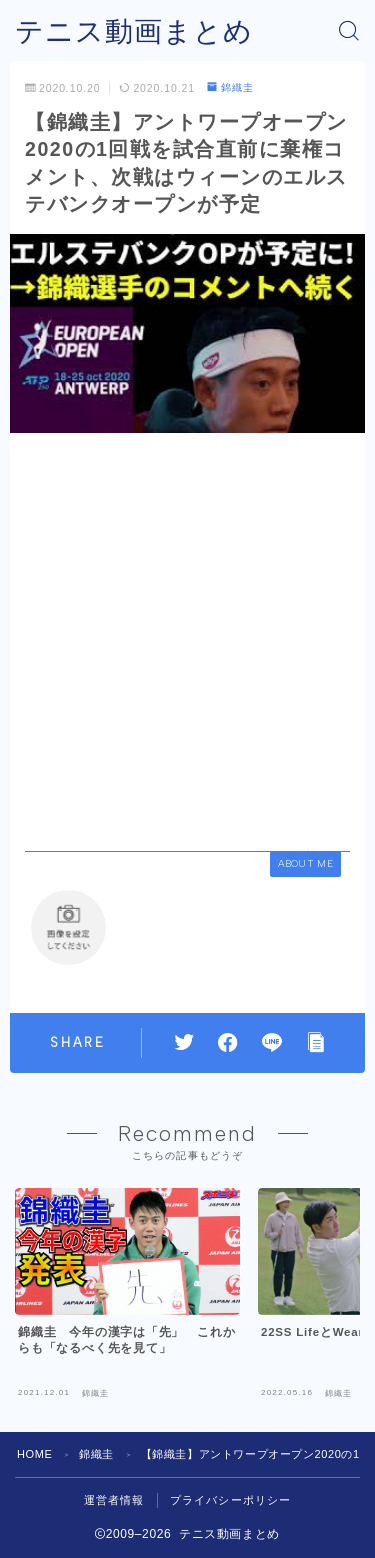 This screenshot has height=1558, width=375. What do you see at coordinates (134, 31) in the screenshot?
I see `テニス動画まとめ` at bounding box center [134, 31].